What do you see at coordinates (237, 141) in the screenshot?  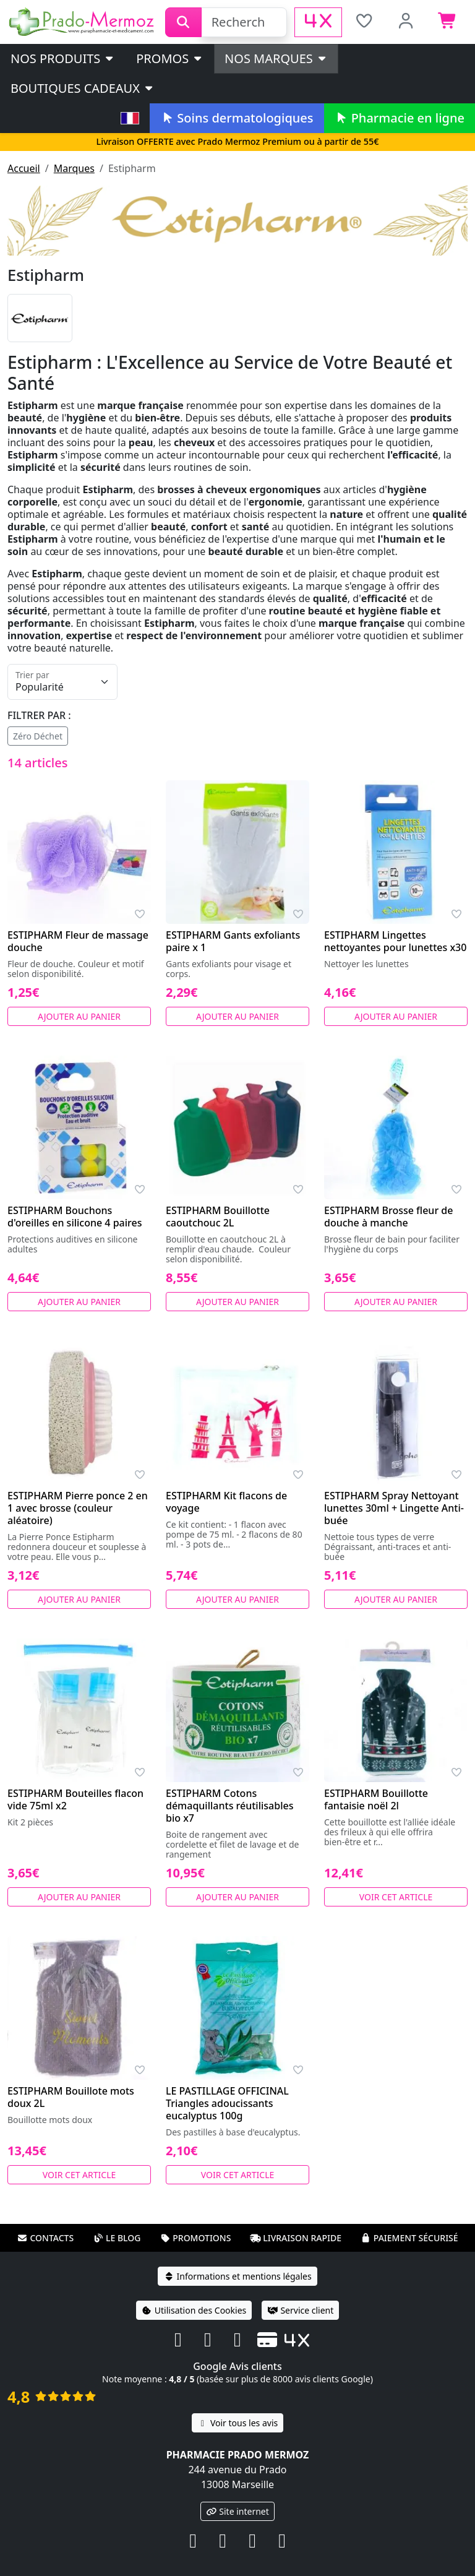 I see `Livraison OFFERTE avec` at bounding box center [237, 141].